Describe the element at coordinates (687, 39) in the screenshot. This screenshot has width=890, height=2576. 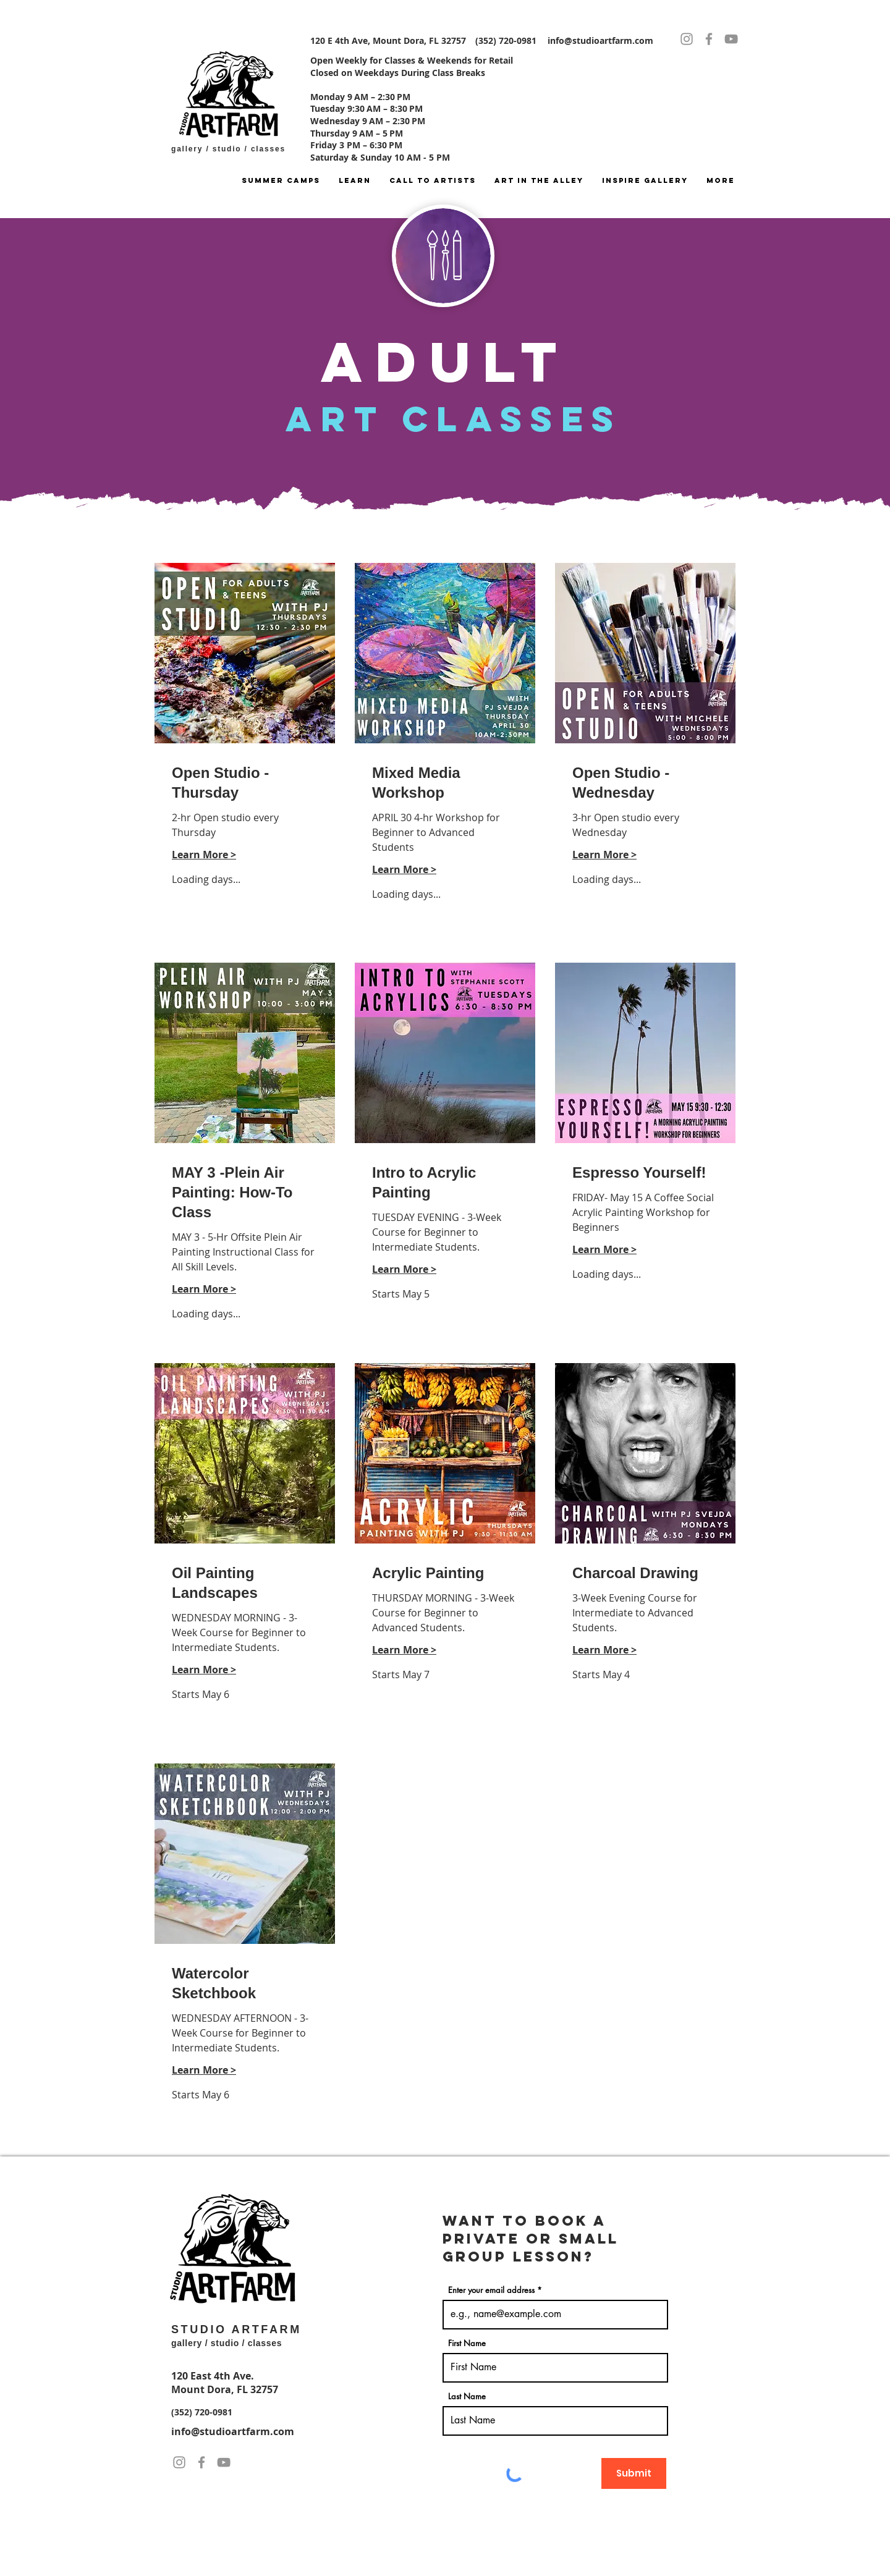
I see `[Instagram]` at that location.